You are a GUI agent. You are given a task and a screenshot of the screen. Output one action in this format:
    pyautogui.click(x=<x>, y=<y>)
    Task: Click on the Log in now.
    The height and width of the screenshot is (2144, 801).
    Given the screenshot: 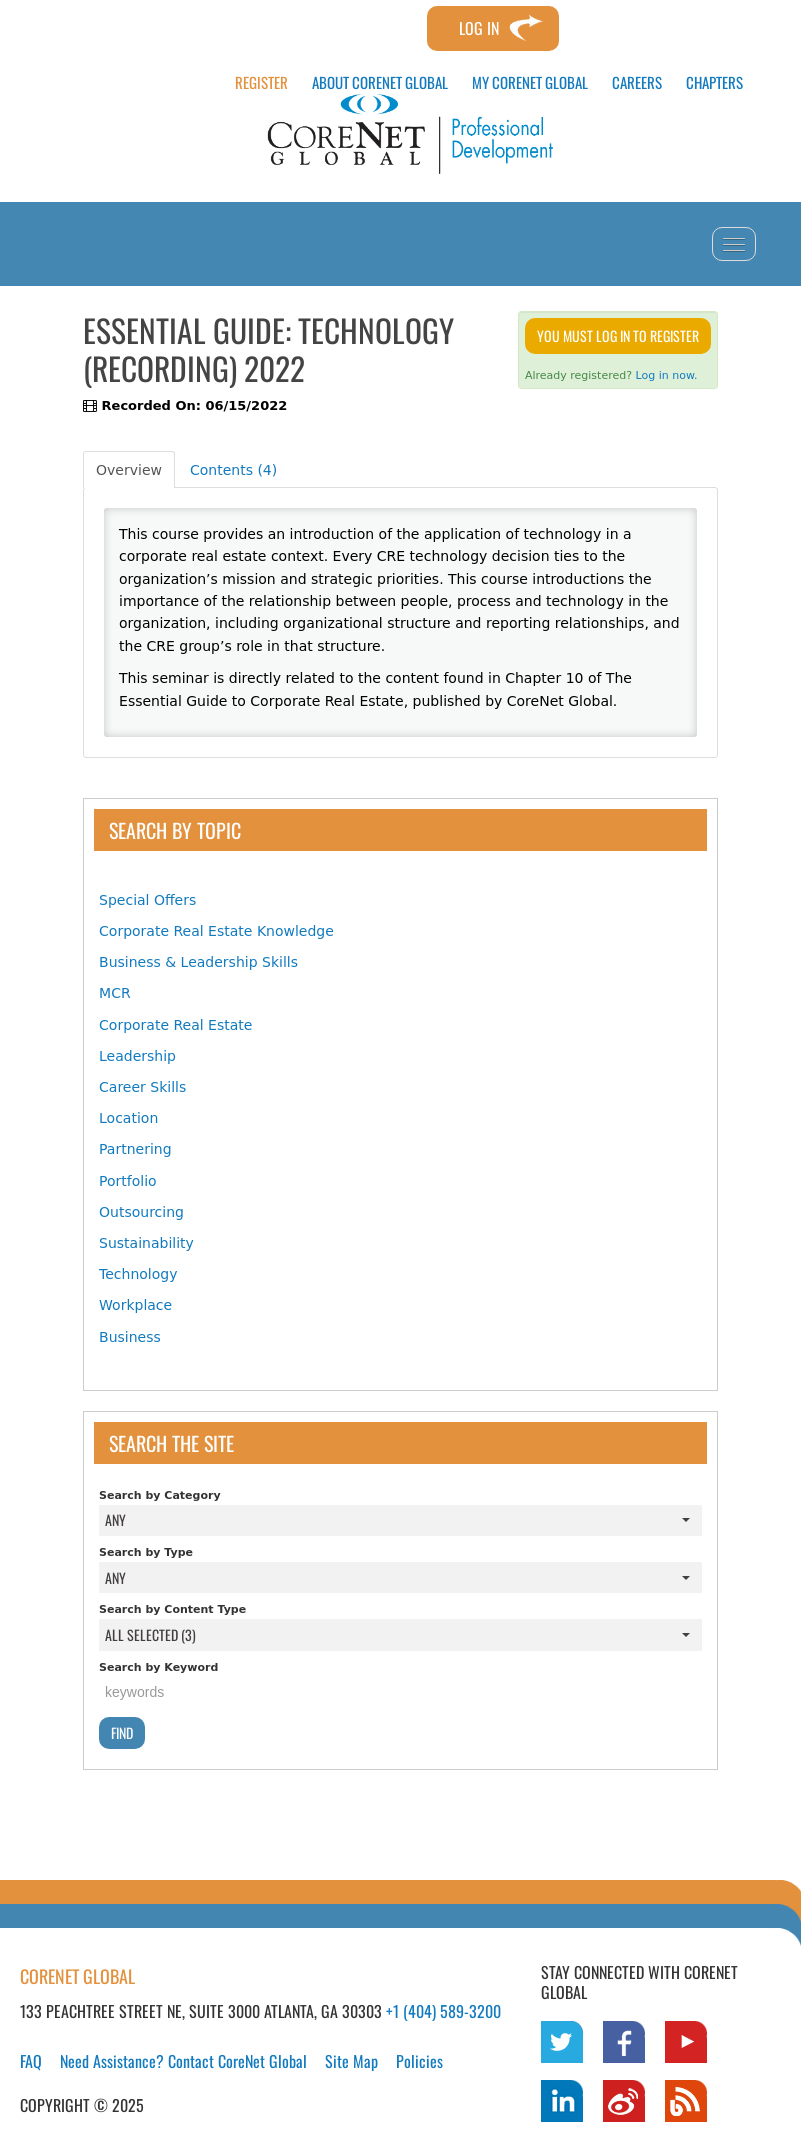 What is the action you would take?
    pyautogui.click(x=667, y=375)
    